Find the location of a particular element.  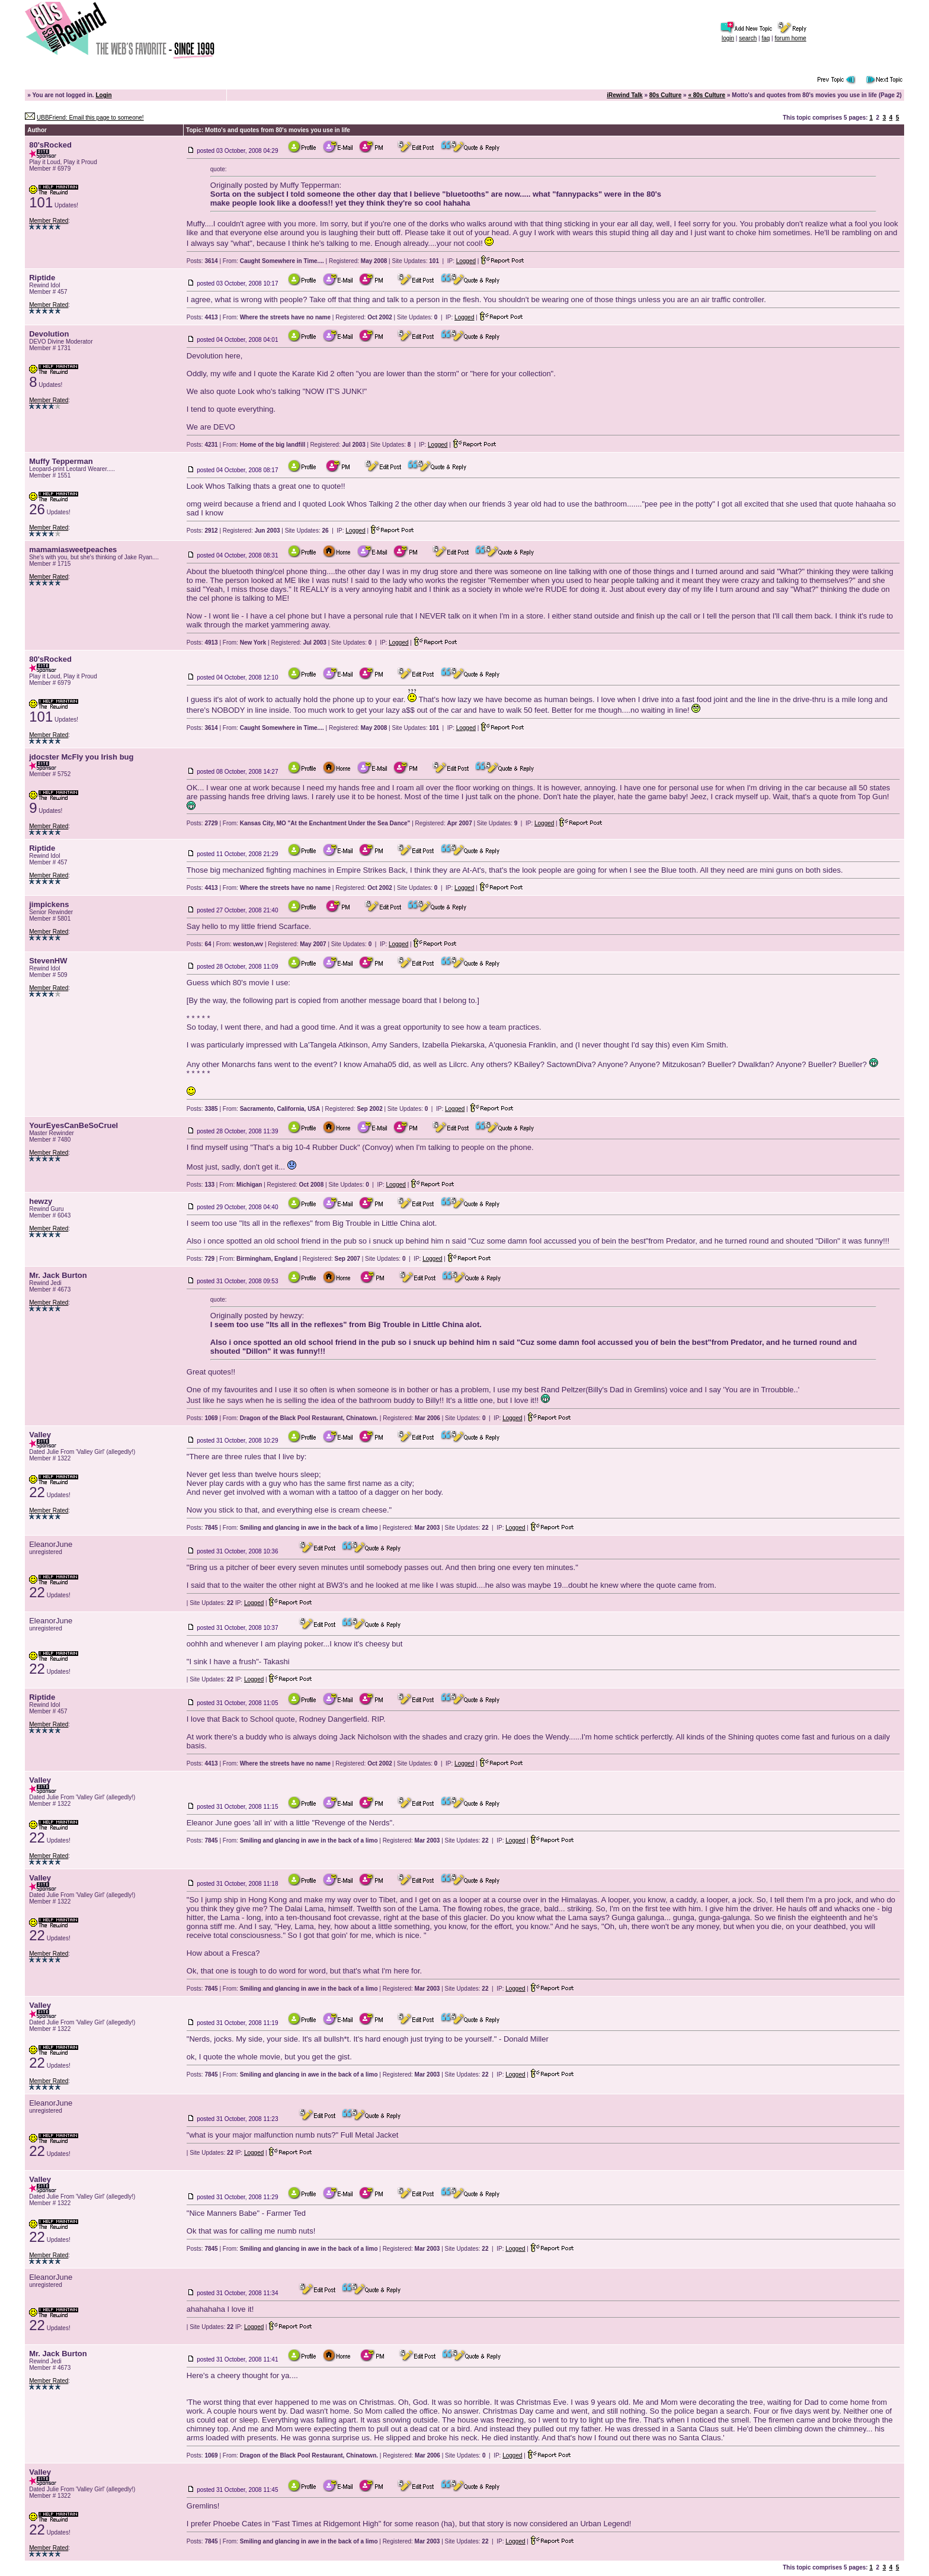

UBBFriend: Email this page to someone! is located at coordinates (90, 117).